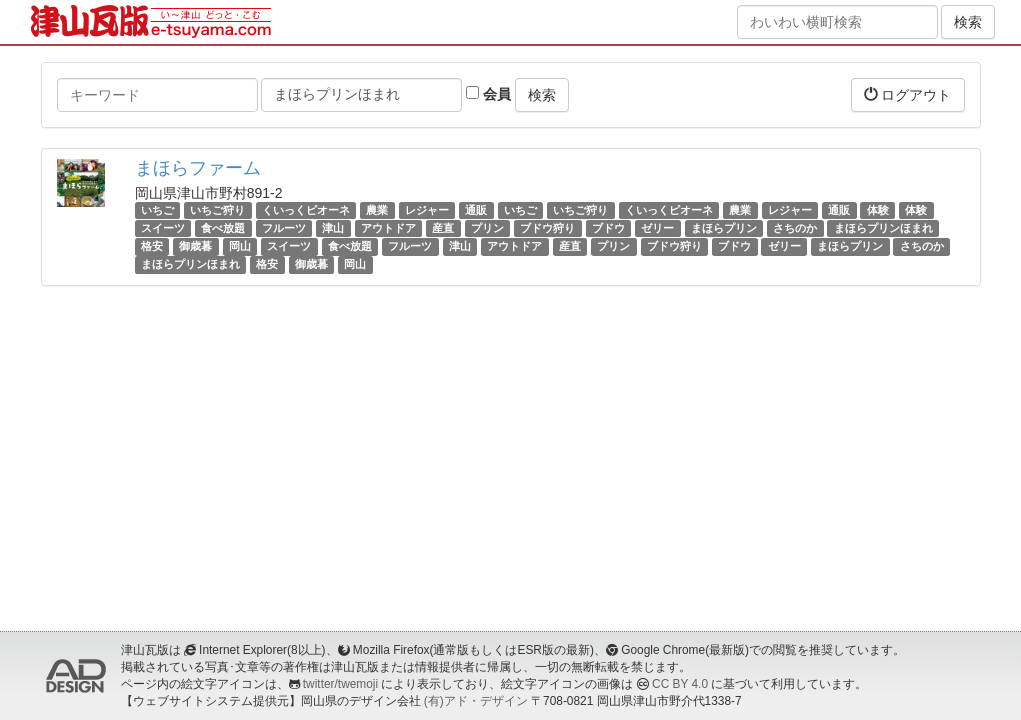 This screenshot has height=720, width=1021. What do you see at coordinates (883, 228) in the screenshot?
I see `まほらプリンほまれ` at bounding box center [883, 228].